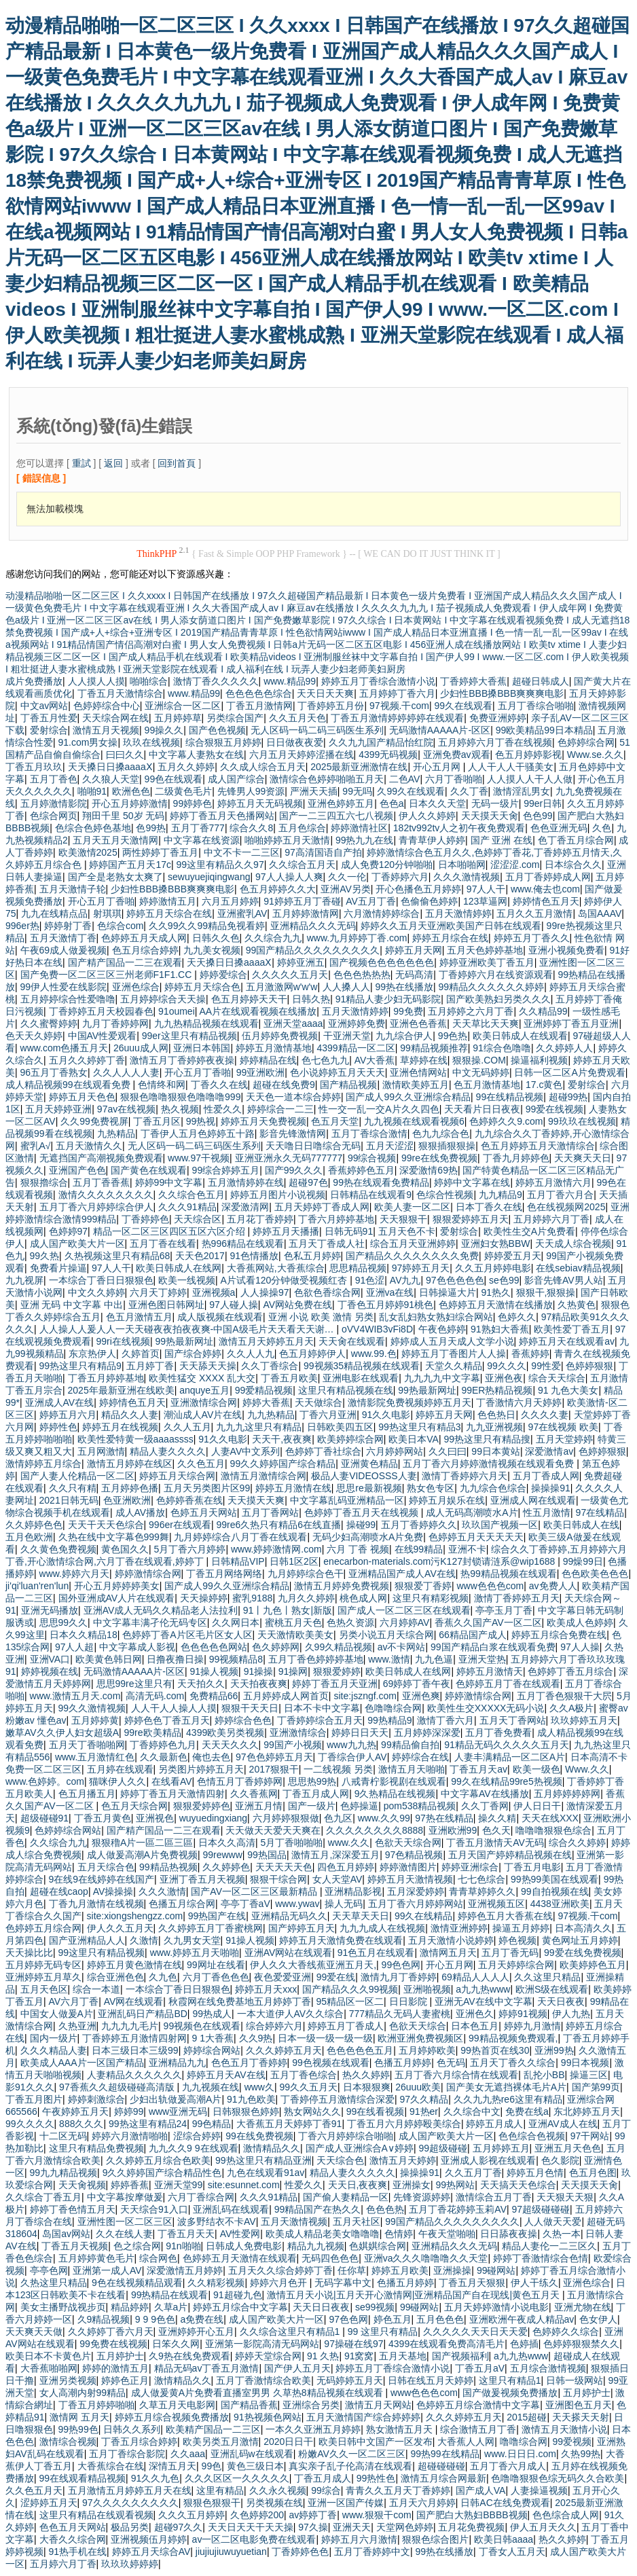 The height and width of the screenshot is (2576, 637). What do you see at coordinates (322, 1708) in the screenshot?
I see `日本不卡中文字幕` at bounding box center [322, 1708].